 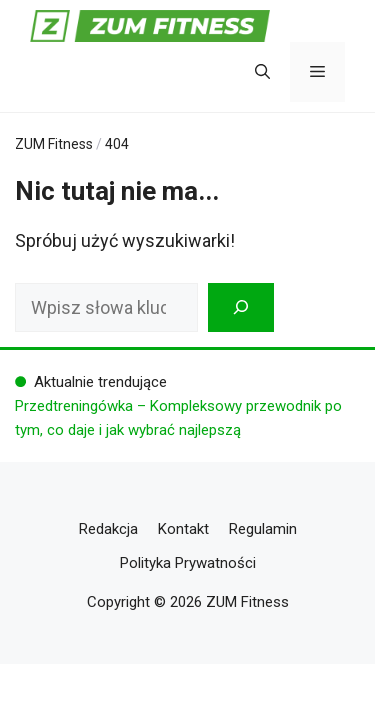 I want to click on Kontakt, so click(x=183, y=529).